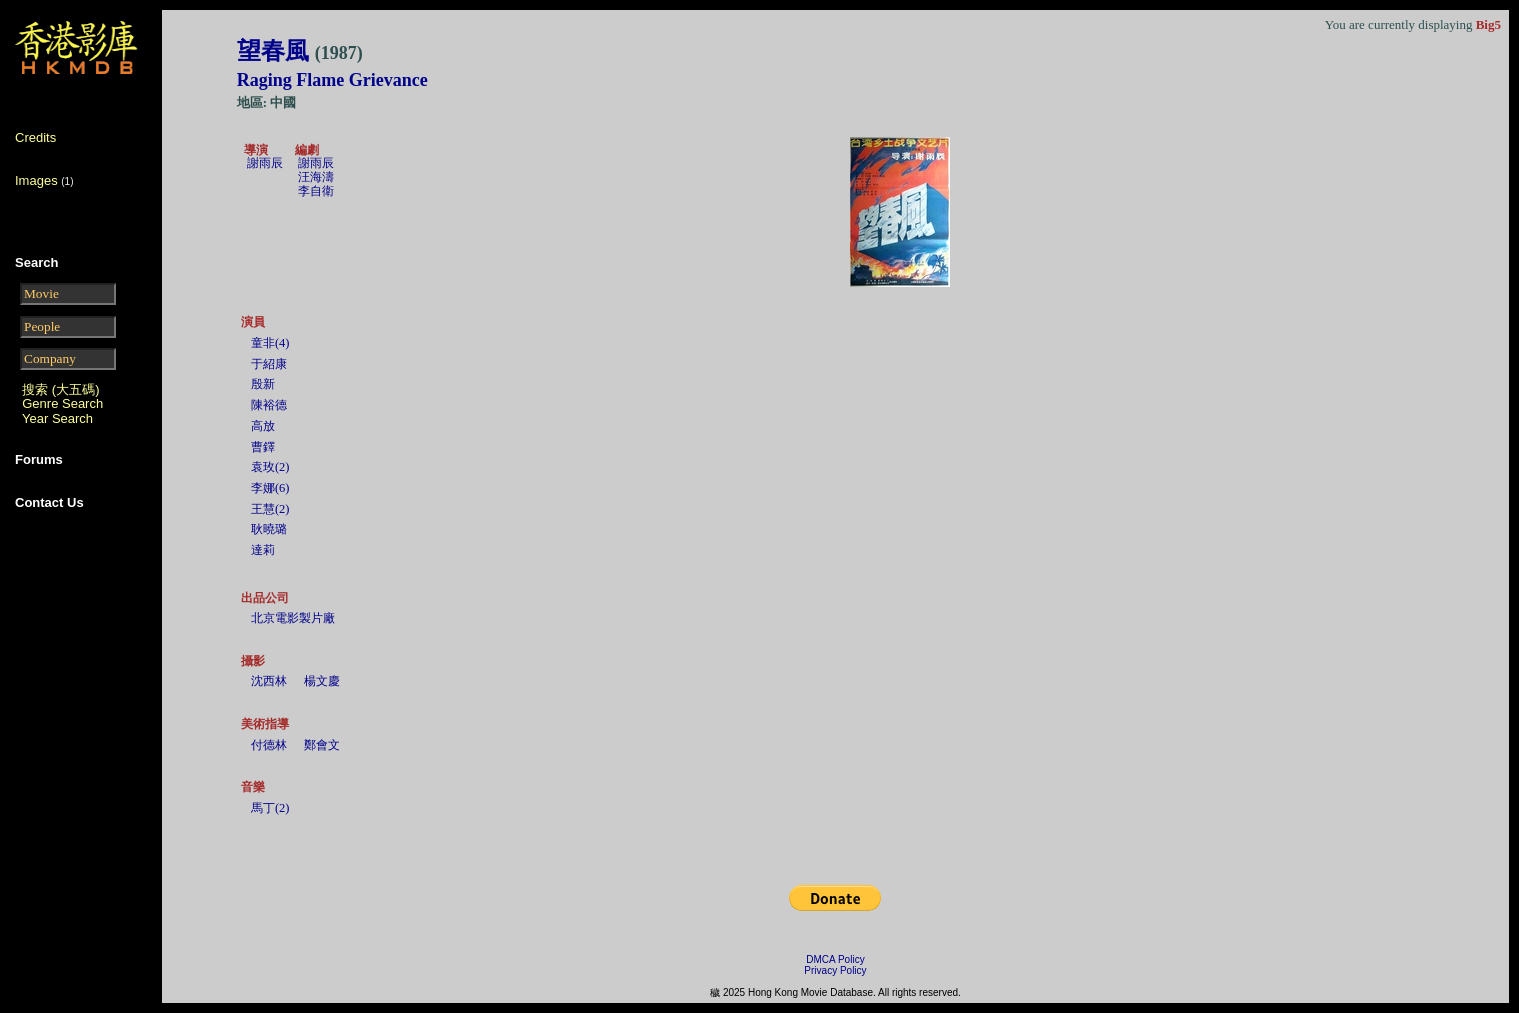  I want to click on 童非(4), so click(270, 343).